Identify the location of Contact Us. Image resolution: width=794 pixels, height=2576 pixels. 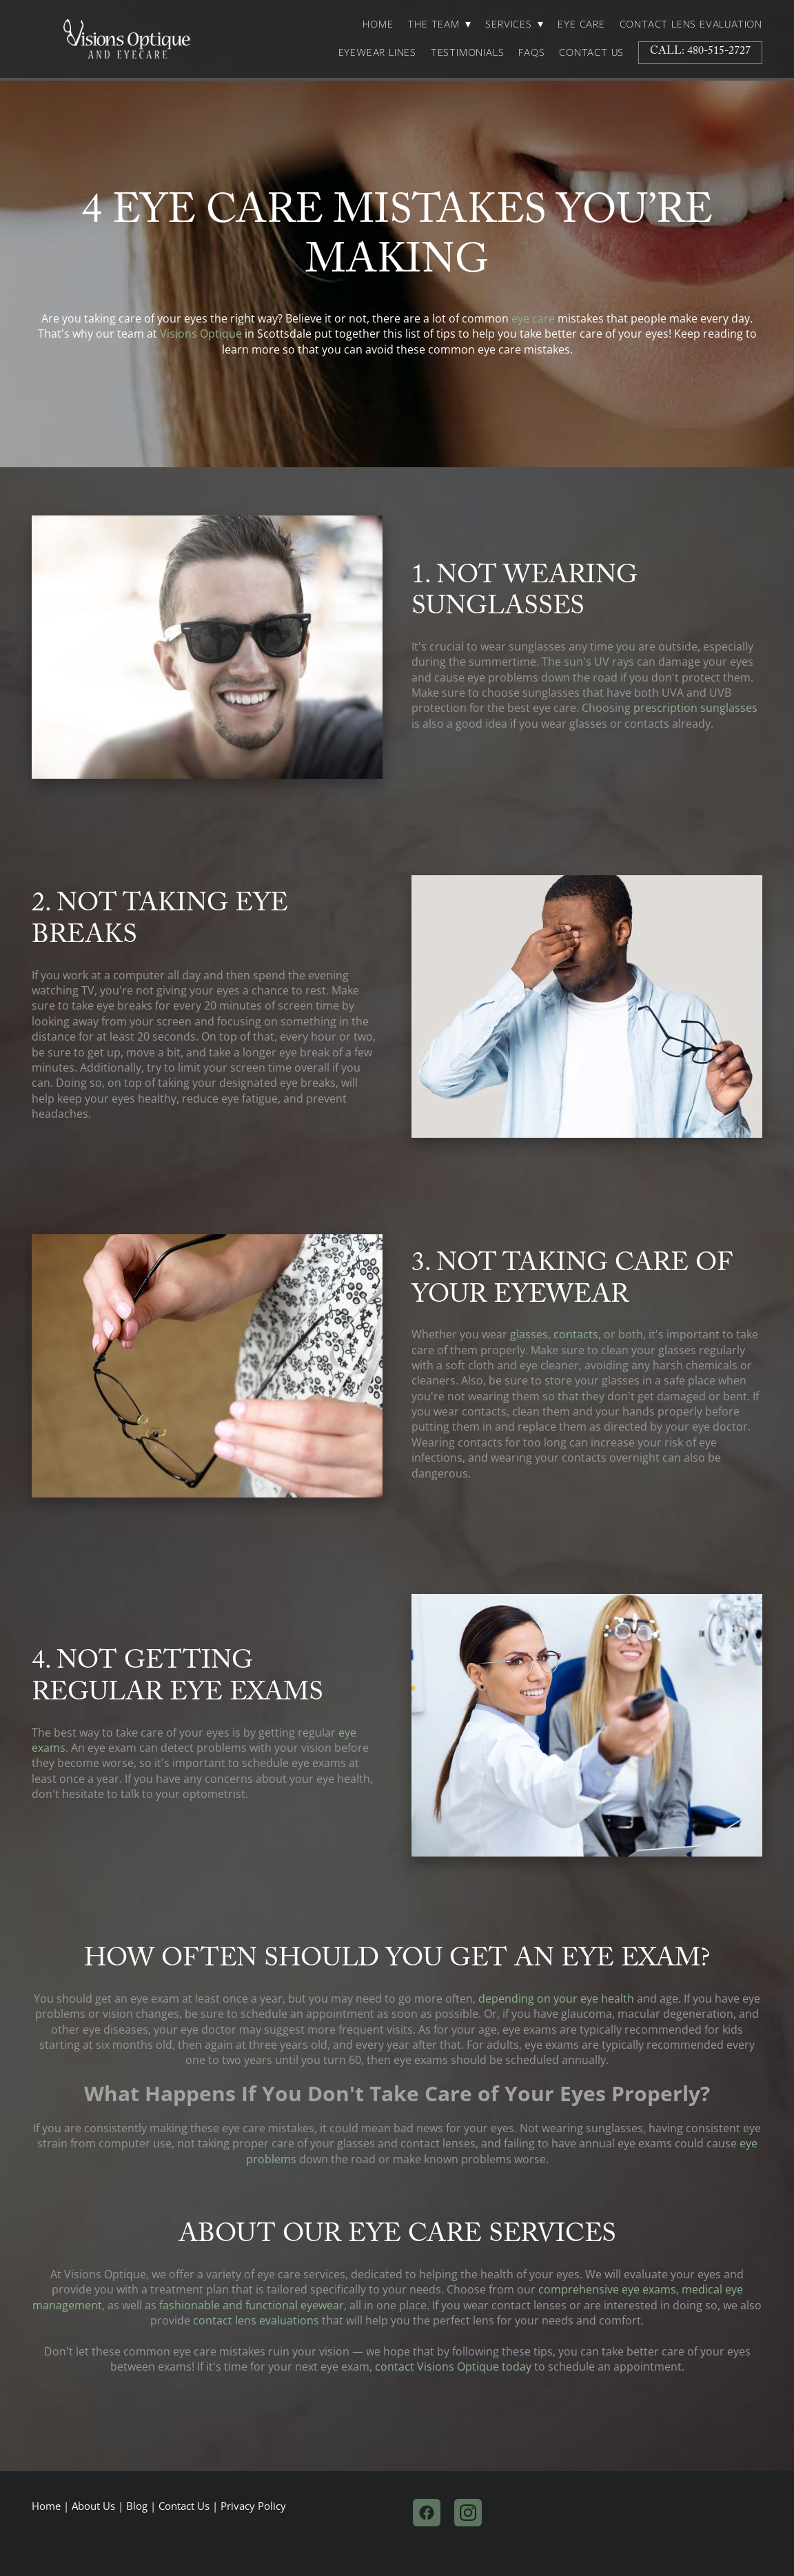
(591, 52).